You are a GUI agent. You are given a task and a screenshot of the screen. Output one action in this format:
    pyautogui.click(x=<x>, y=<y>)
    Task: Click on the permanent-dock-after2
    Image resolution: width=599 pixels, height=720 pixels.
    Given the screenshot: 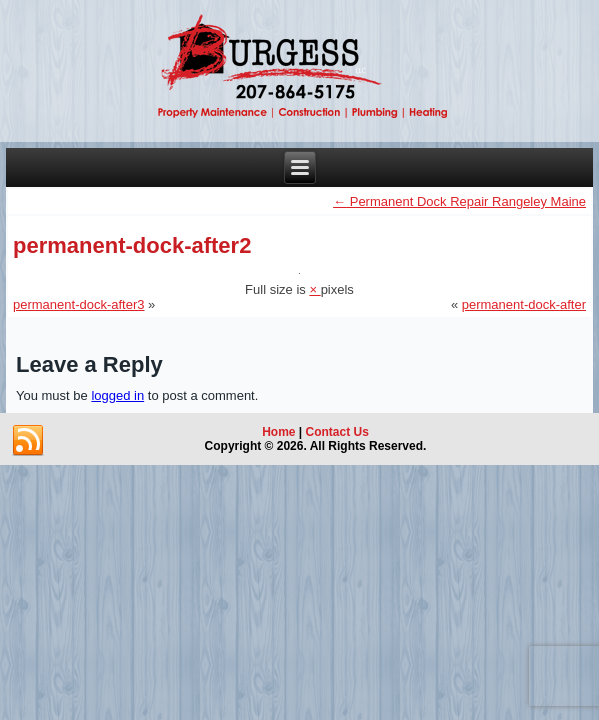 What is the action you would take?
    pyautogui.click(x=132, y=245)
    